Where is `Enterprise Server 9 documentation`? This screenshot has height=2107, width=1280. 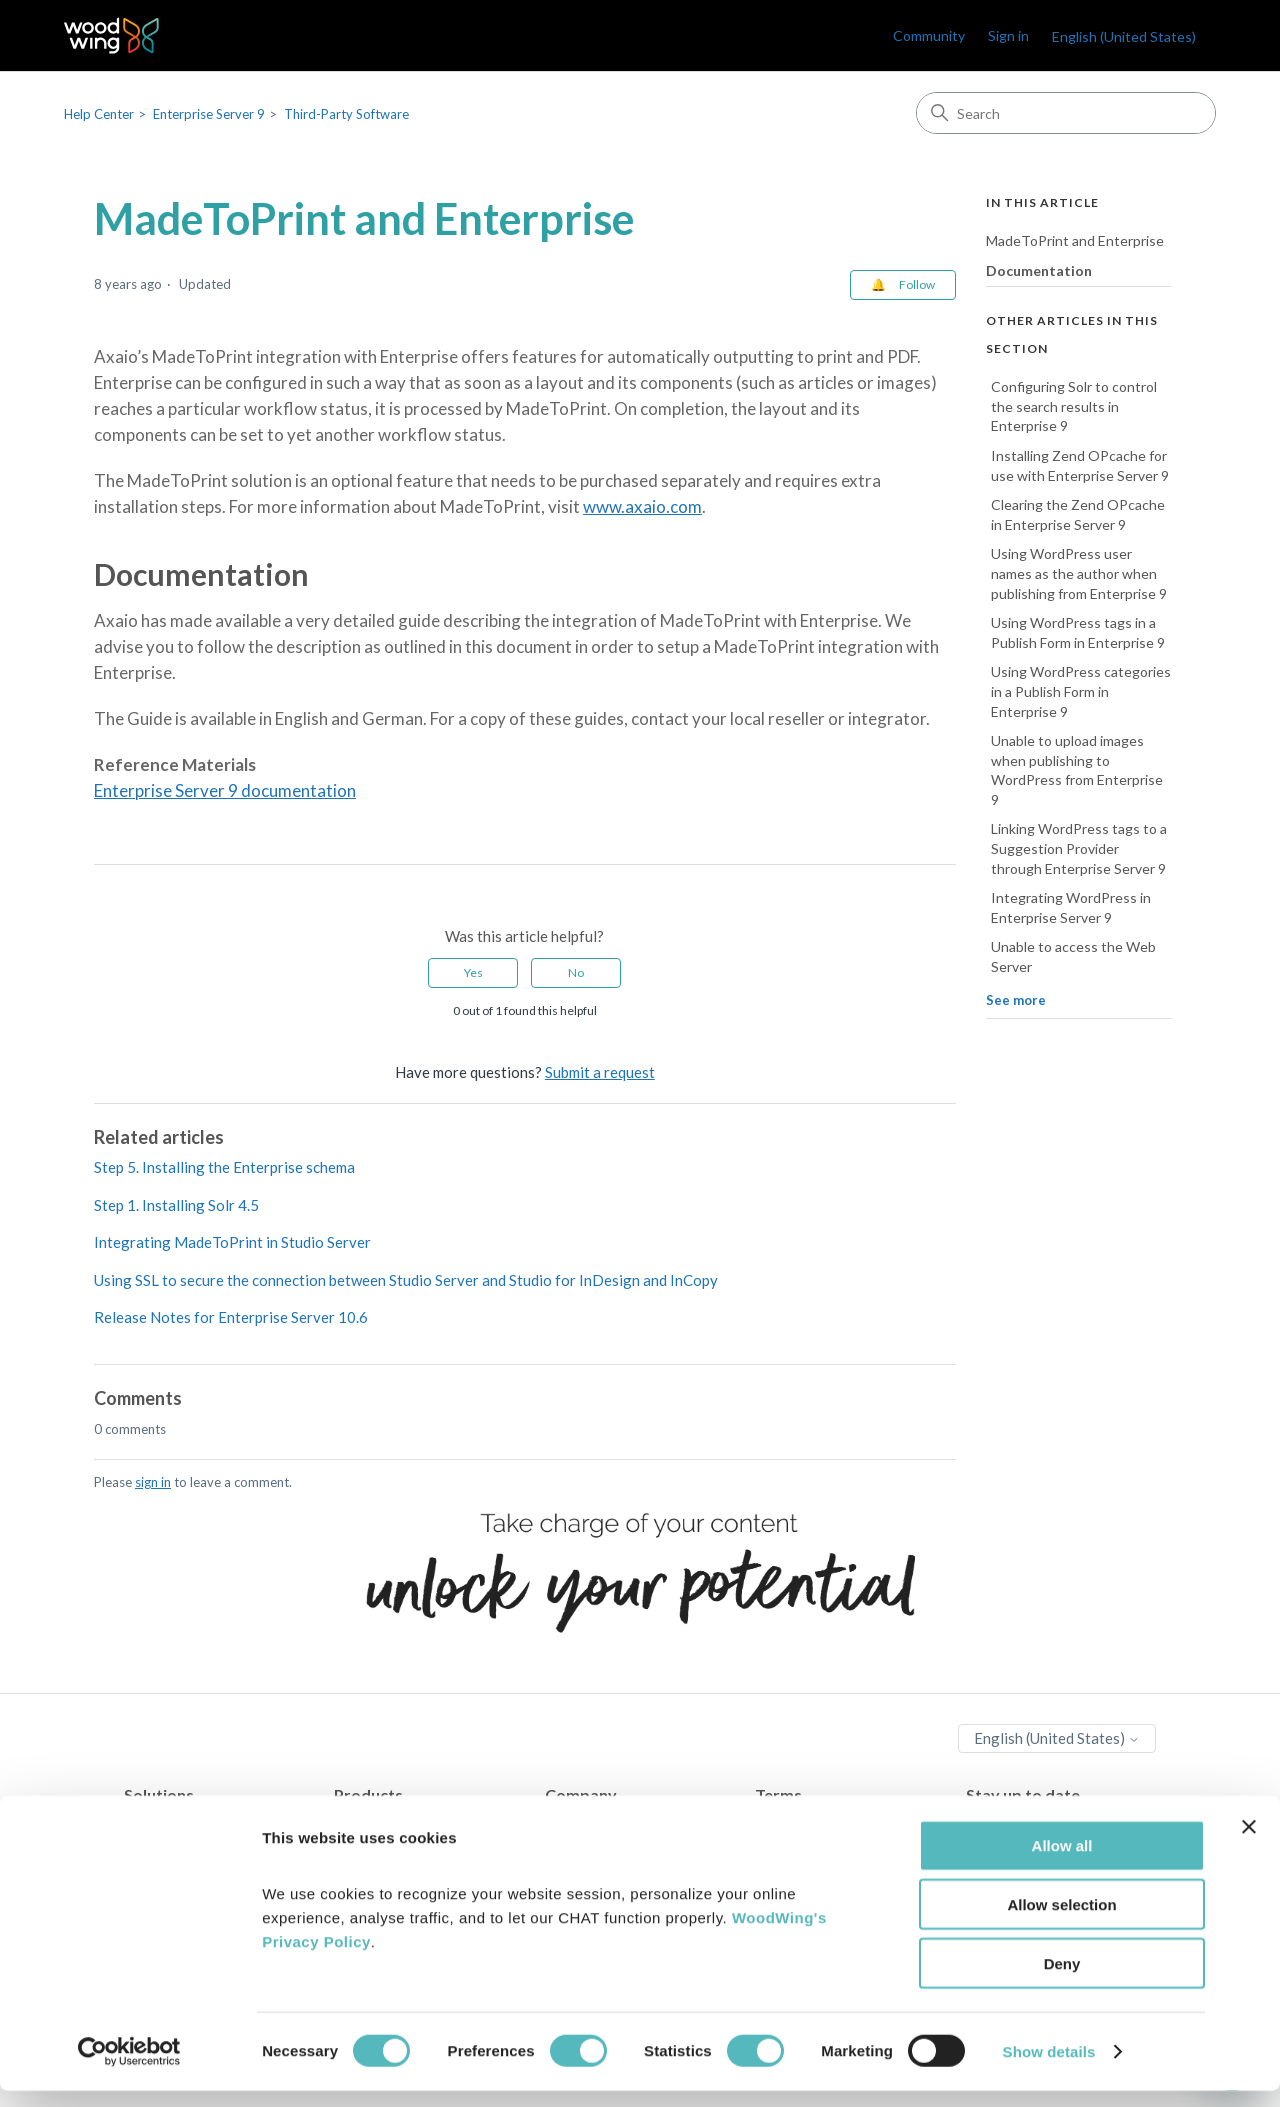
Enterprise Server 9 documentation is located at coordinates (225, 790).